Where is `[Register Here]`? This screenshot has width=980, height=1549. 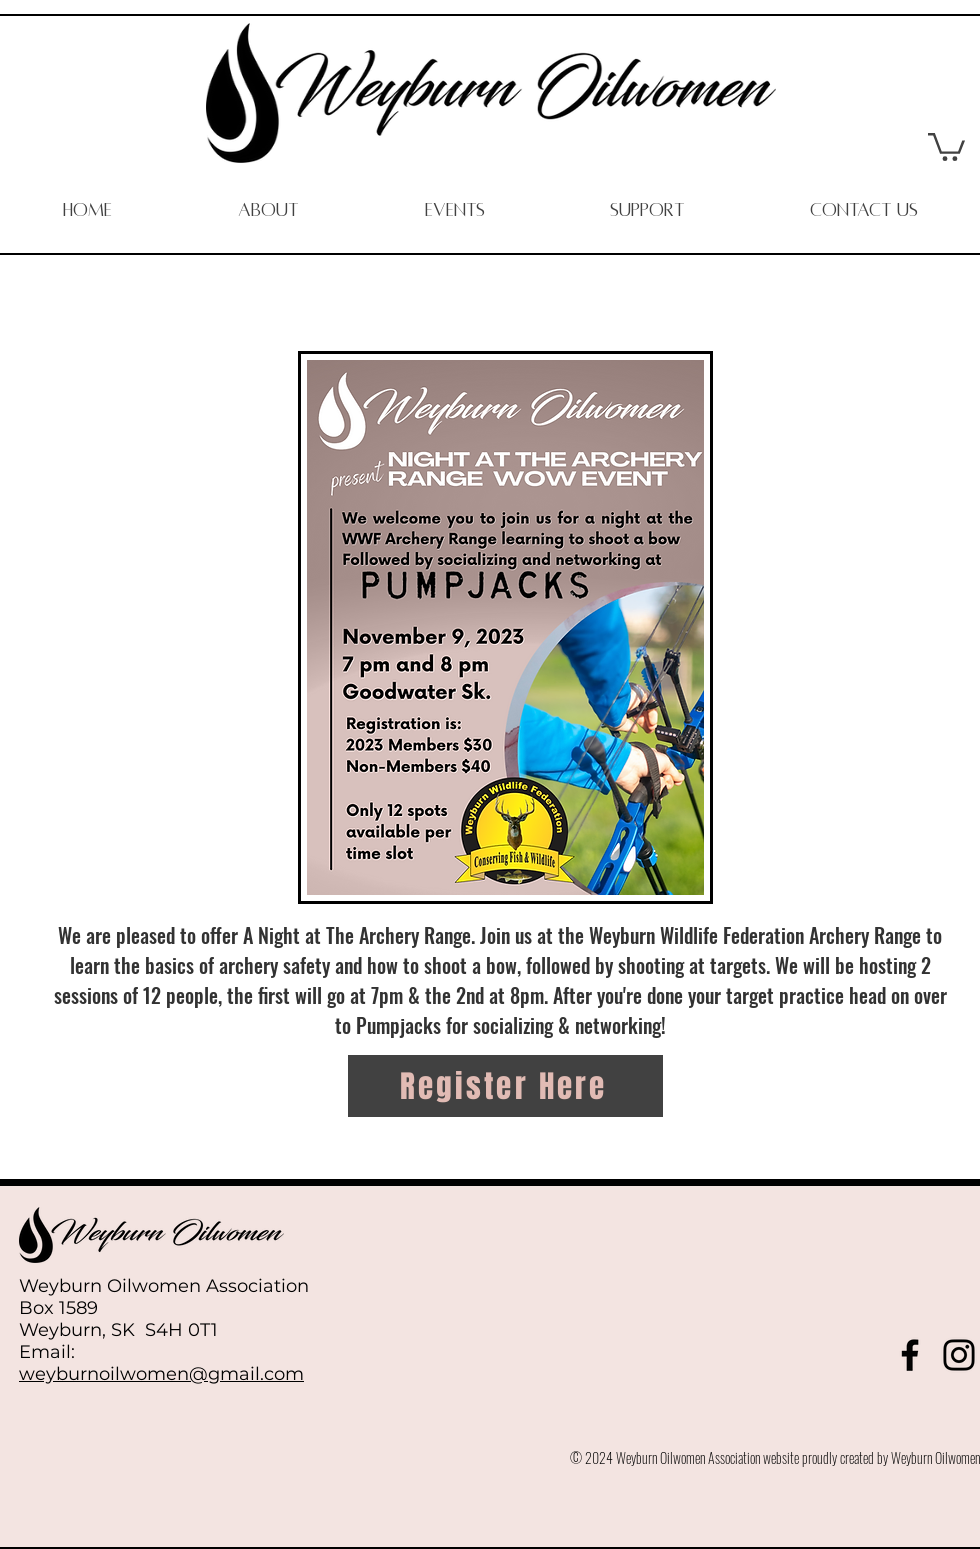 [Register Here] is located at coordinates (505, 1086).